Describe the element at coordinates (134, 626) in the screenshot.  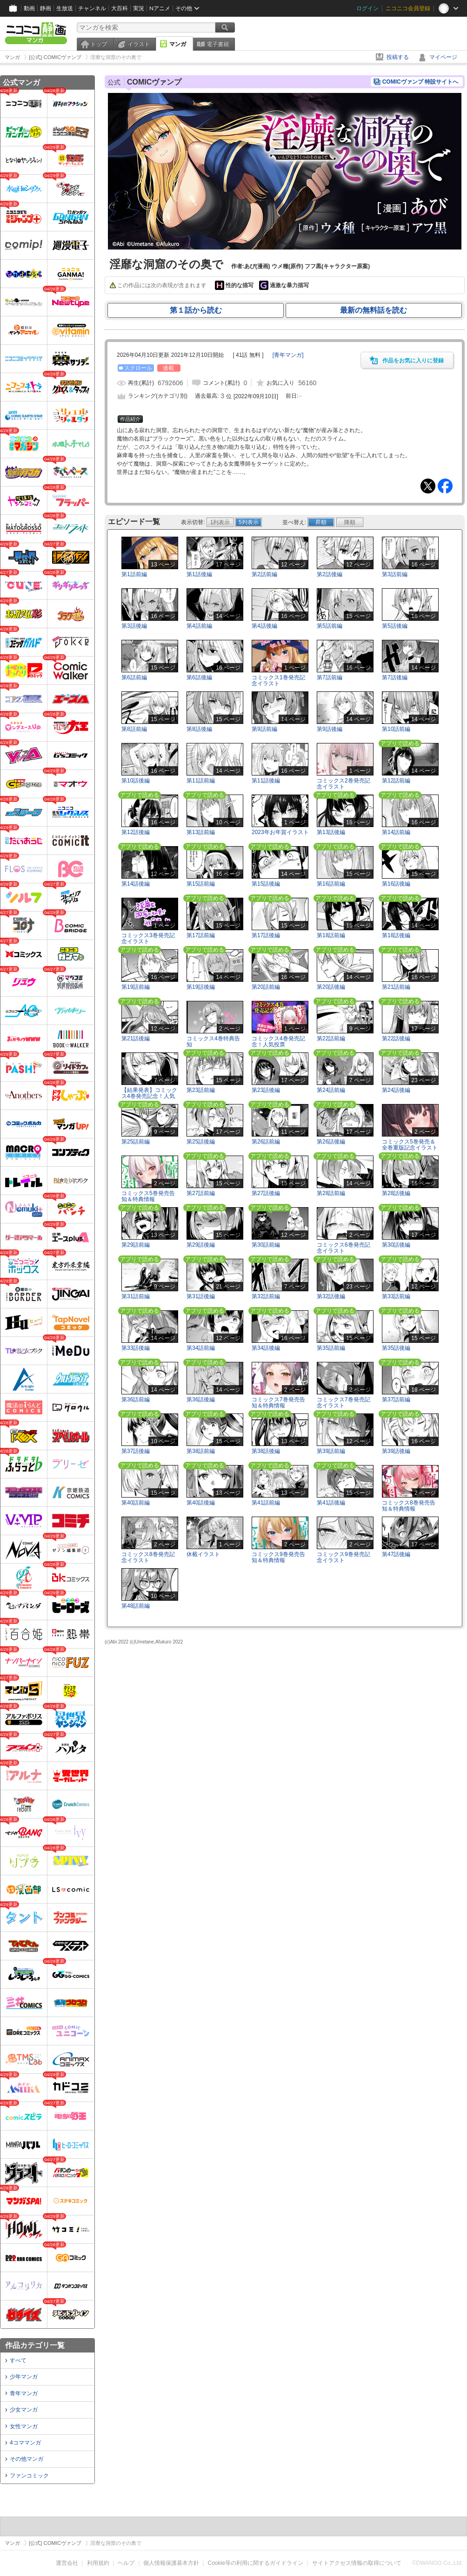
I see `第3話後編` at that location.